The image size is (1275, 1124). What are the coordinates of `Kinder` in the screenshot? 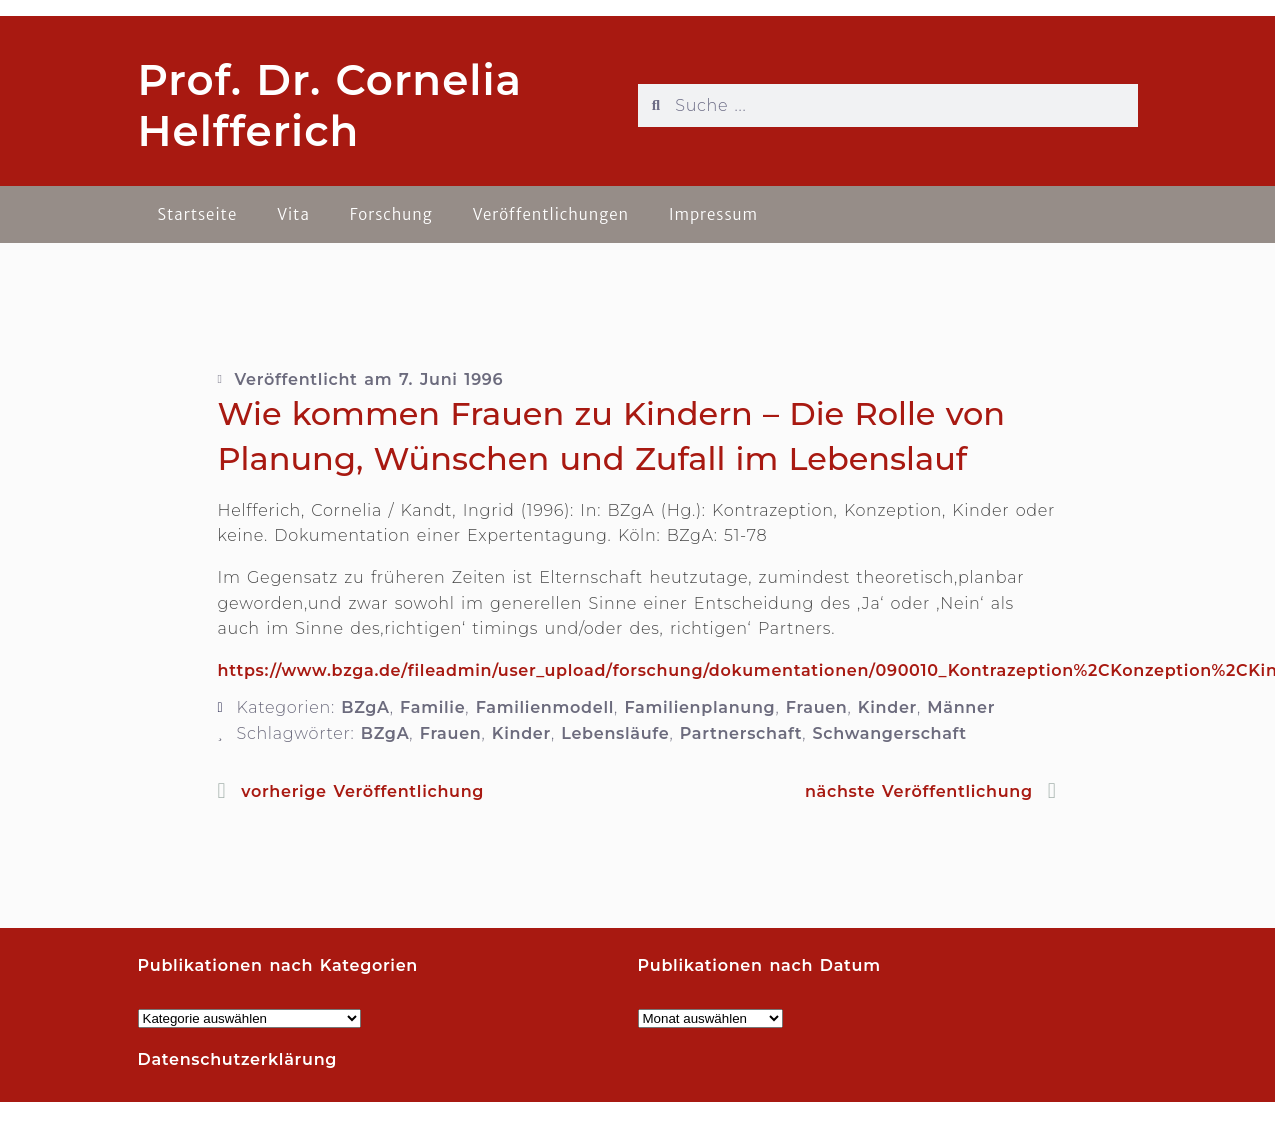 It's located at (887, 707).